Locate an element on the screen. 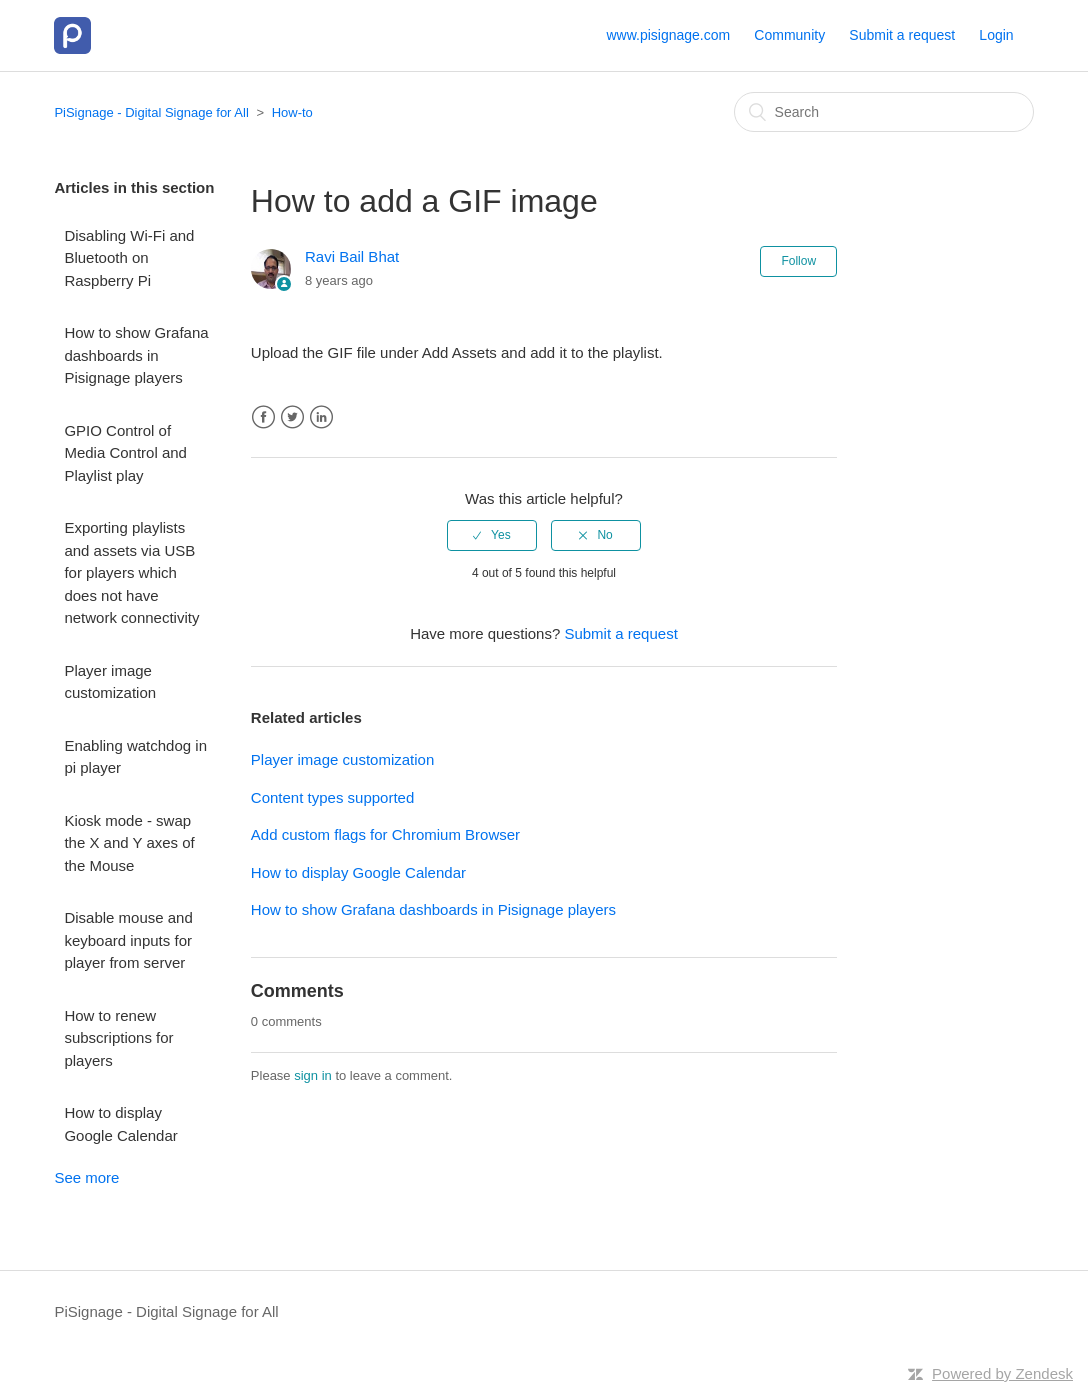  Content types supported is located at coordinates (332, 797).